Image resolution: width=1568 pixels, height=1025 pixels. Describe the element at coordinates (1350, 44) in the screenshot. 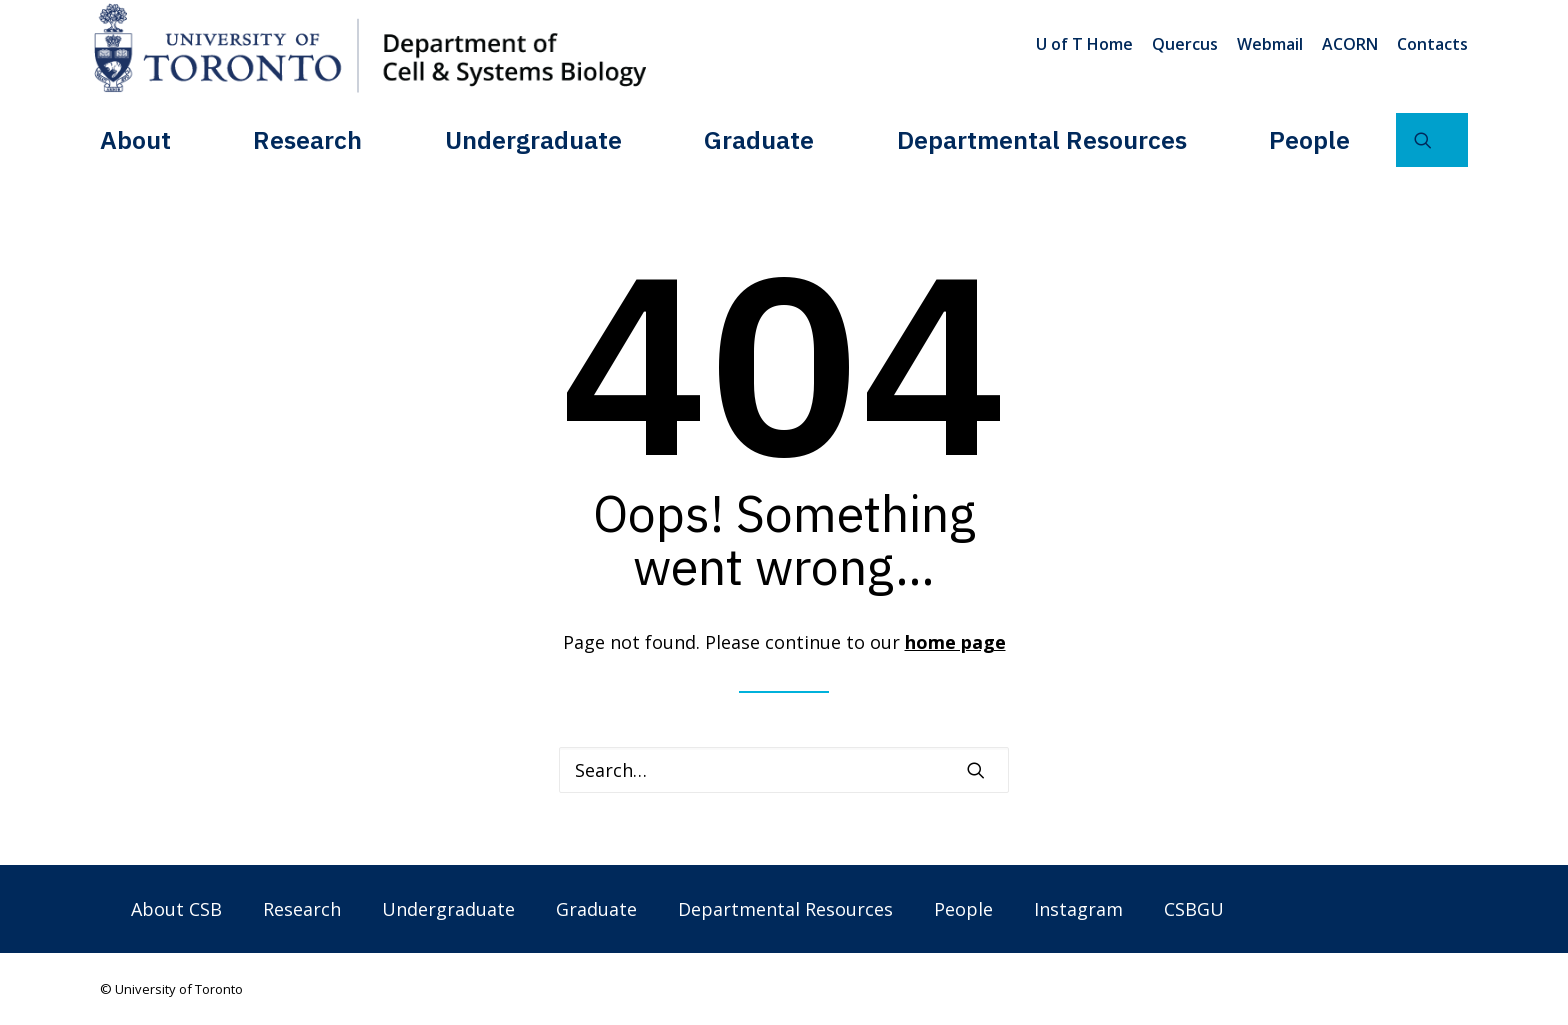

I see `ACORN` at that location.